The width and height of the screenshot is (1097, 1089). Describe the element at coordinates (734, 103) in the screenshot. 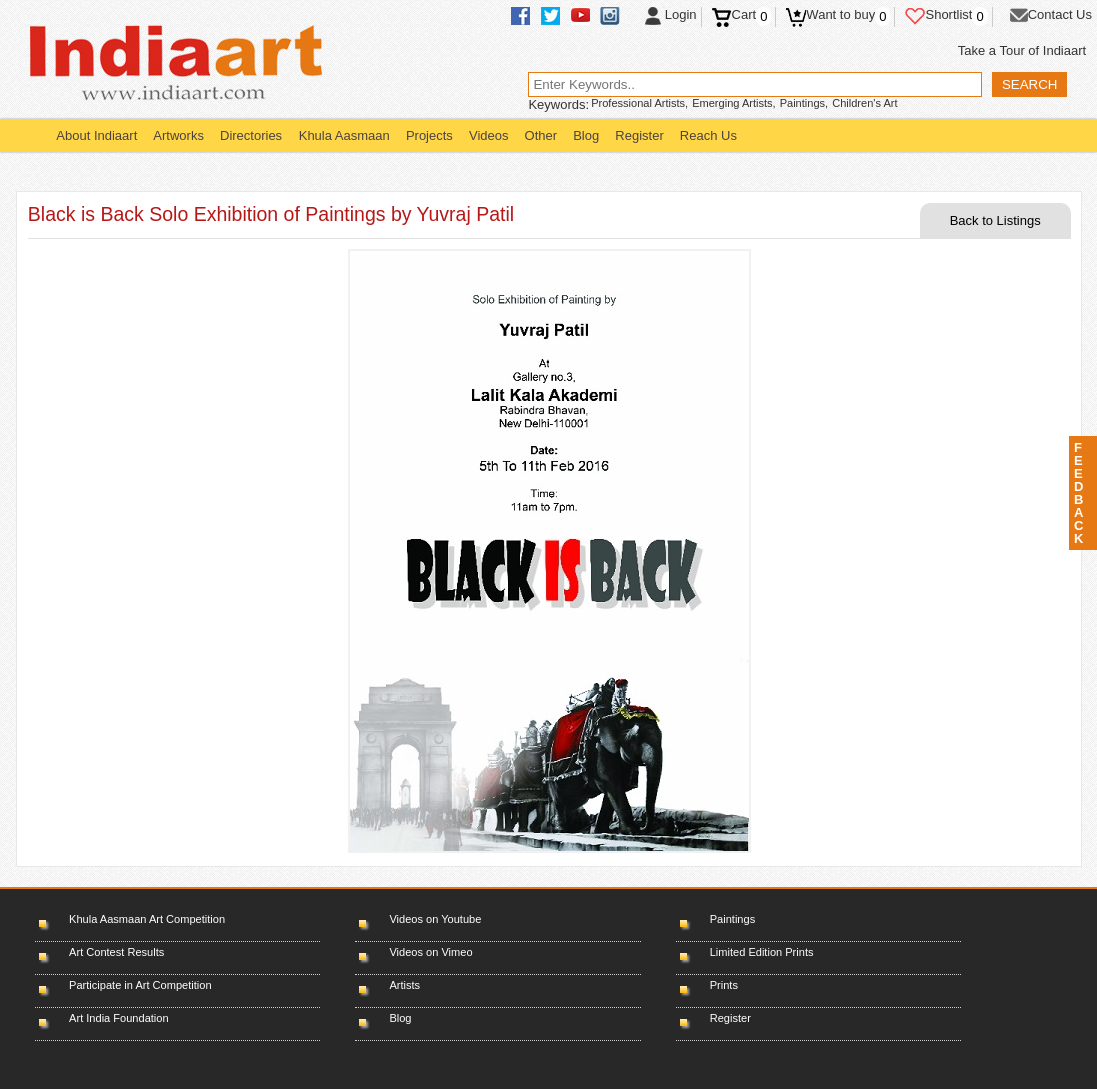

I see `Emerging Artists,` at that location.